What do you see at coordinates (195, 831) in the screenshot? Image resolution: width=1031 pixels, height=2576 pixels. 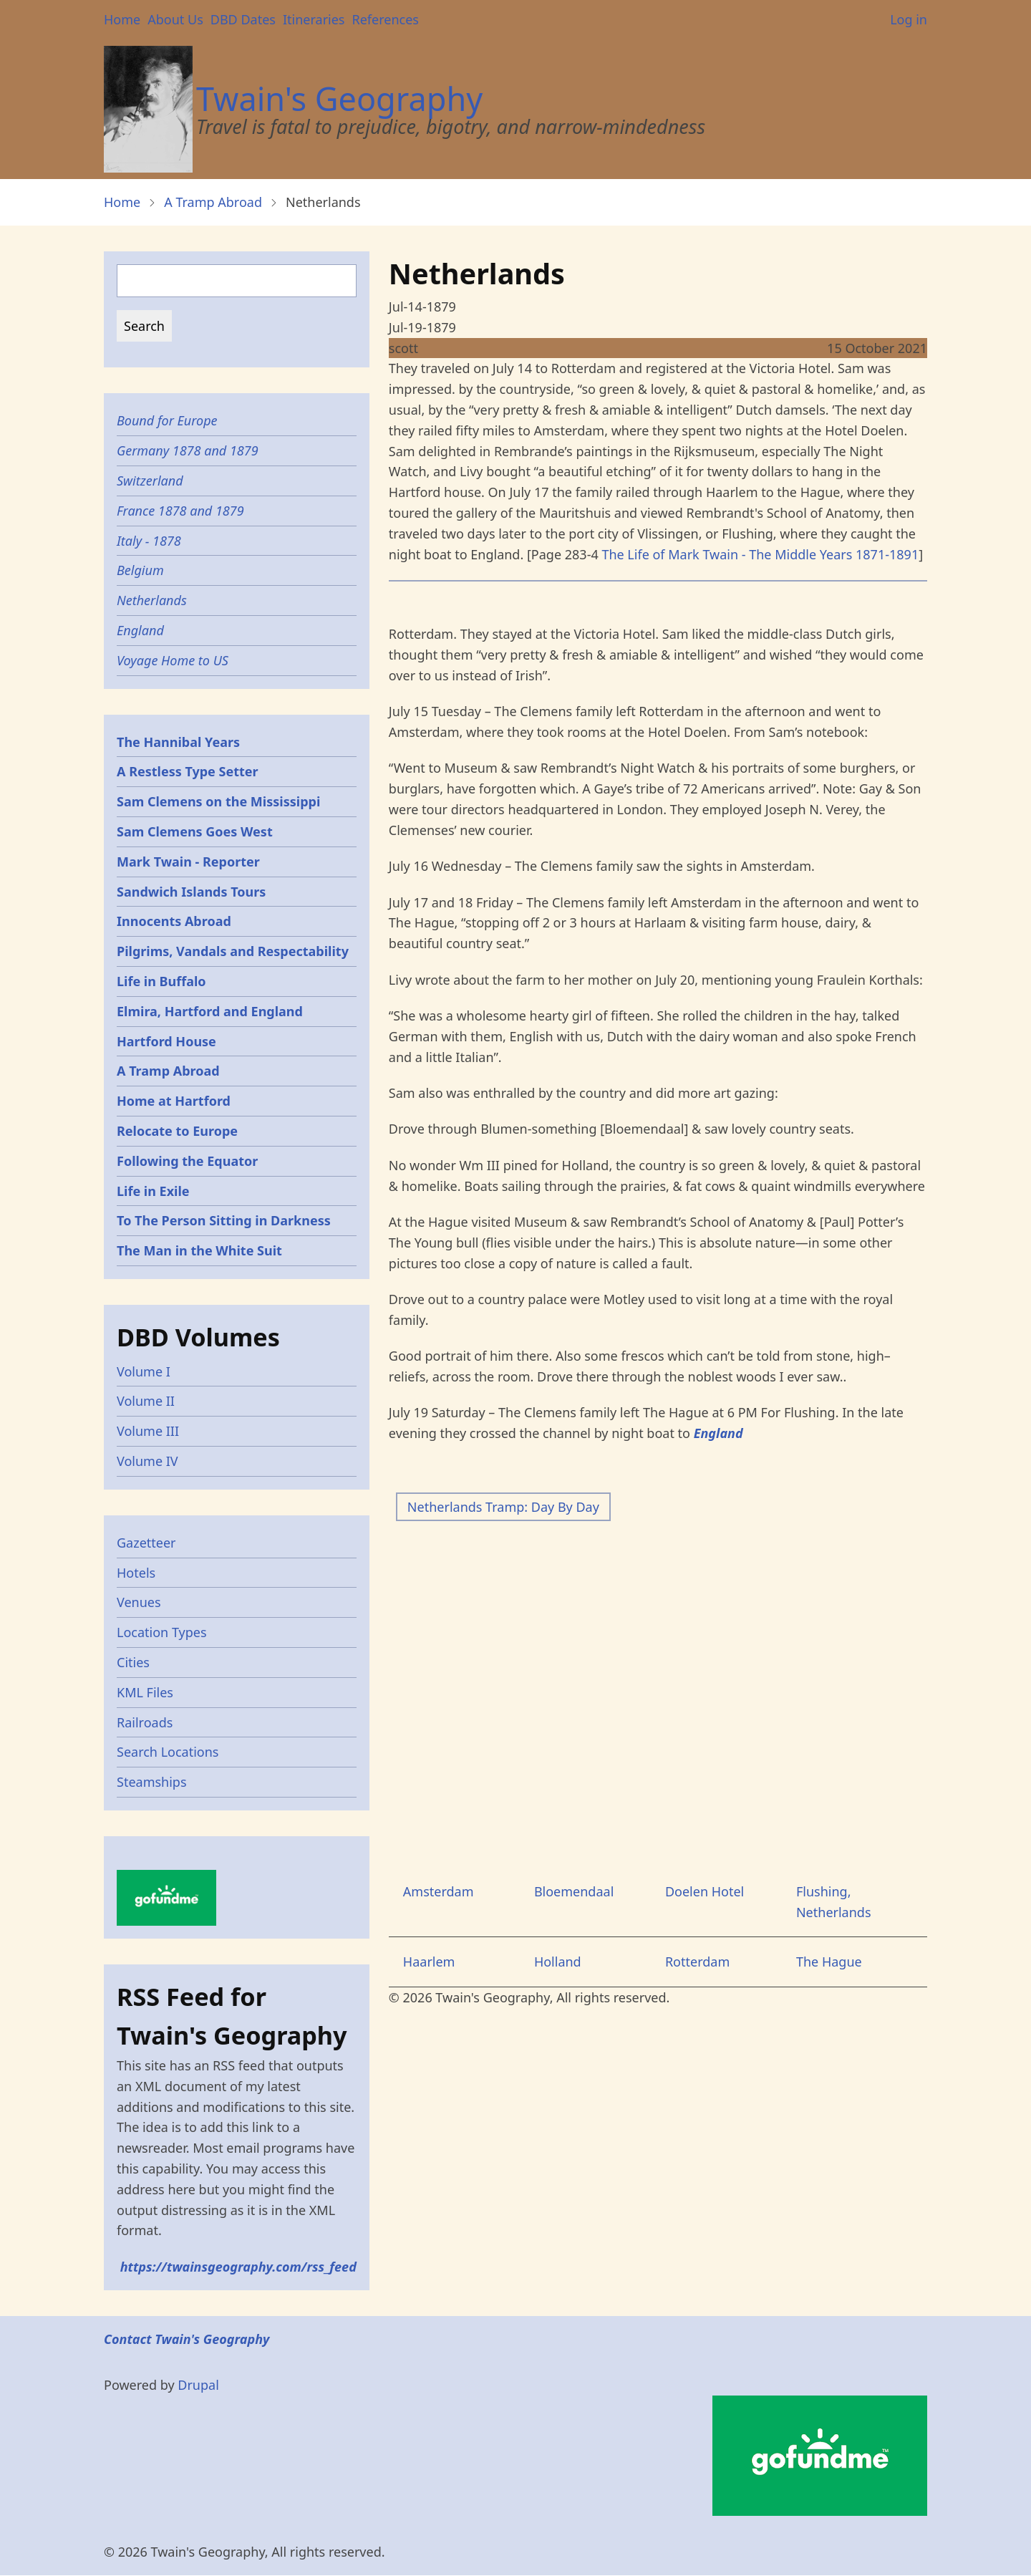 I see `Sam Clemens Goes West` at bounding box center [195, 831].